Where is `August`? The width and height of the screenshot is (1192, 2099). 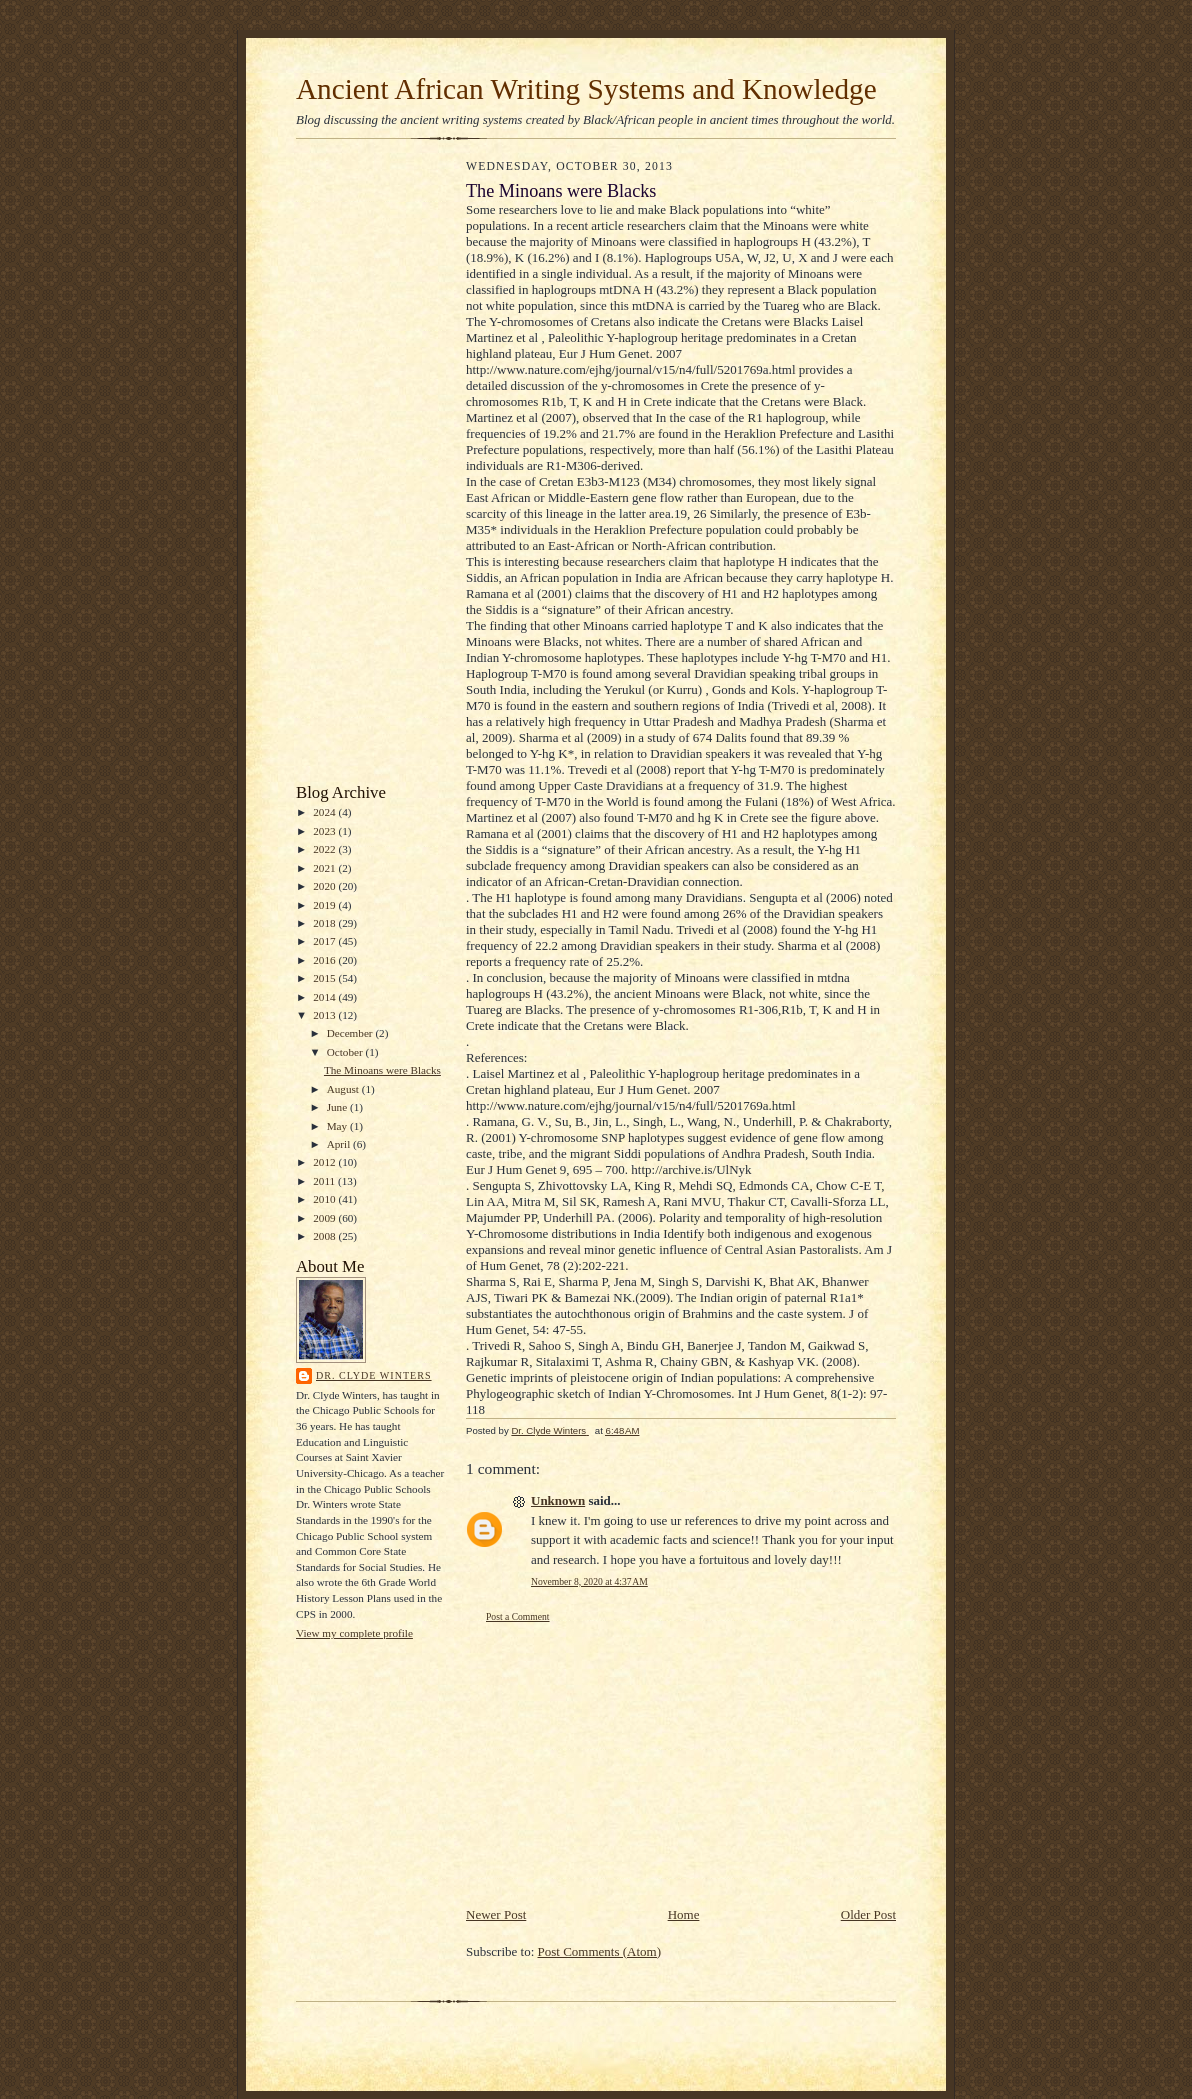 August is located at coordinates (344, 1089).